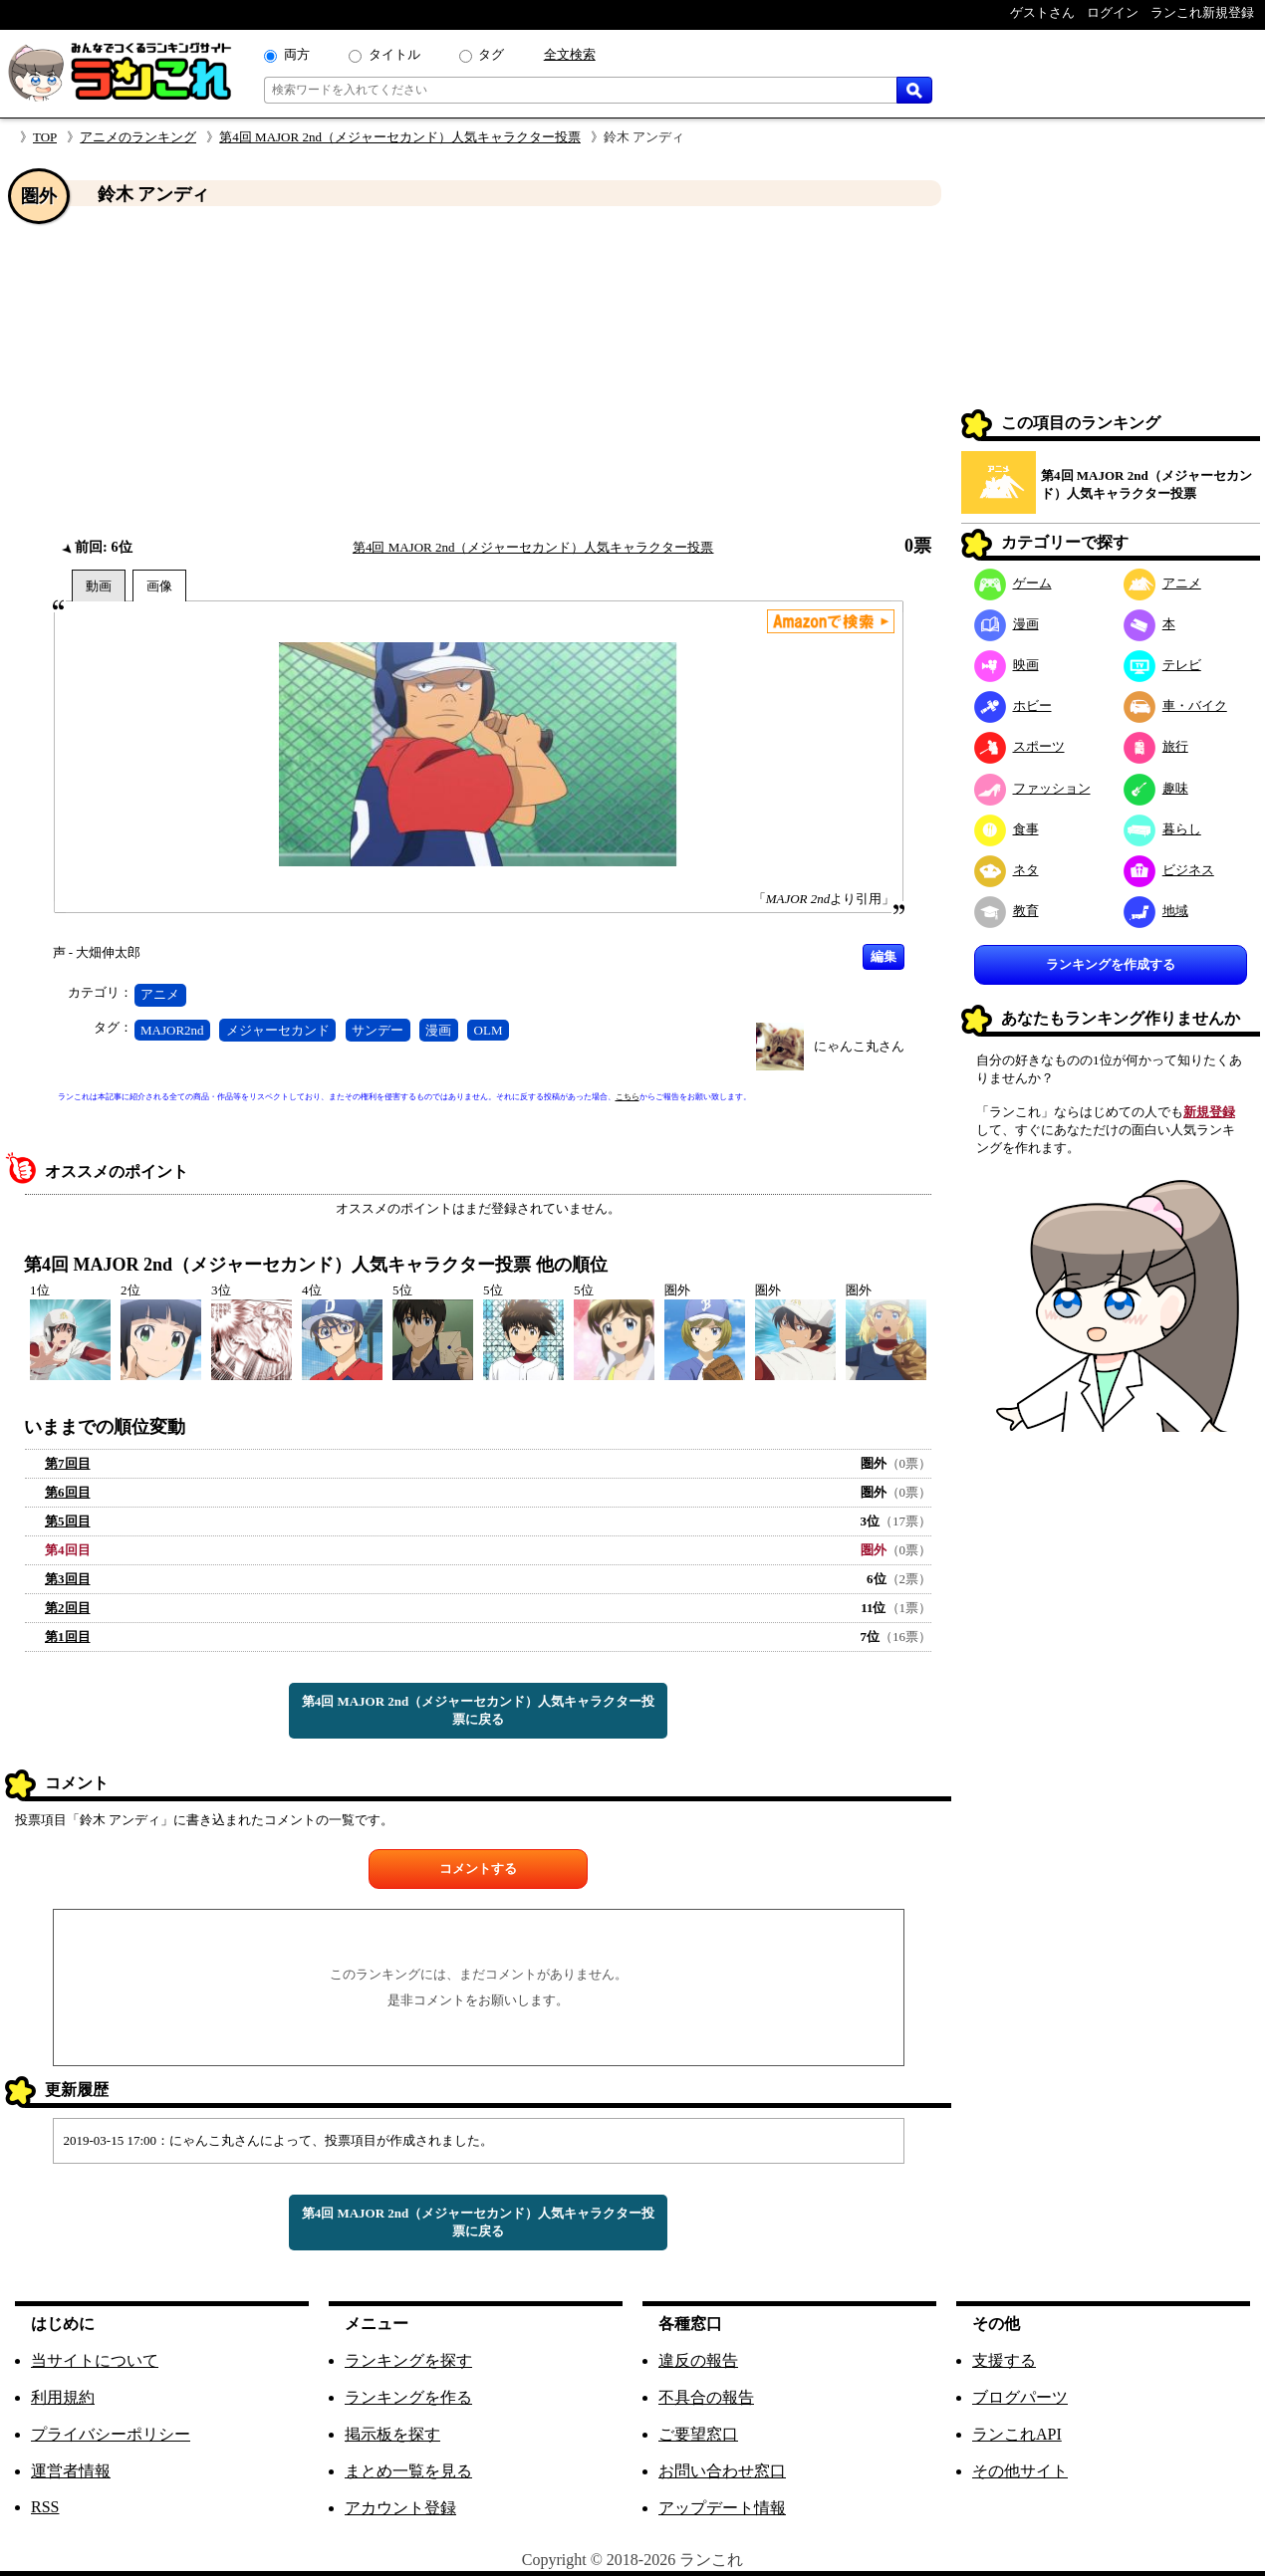 The image size is (1265, 2576). Describe the element at coordinates (400, 2507) in the screenshot. I see `アカウント登録` at that location.